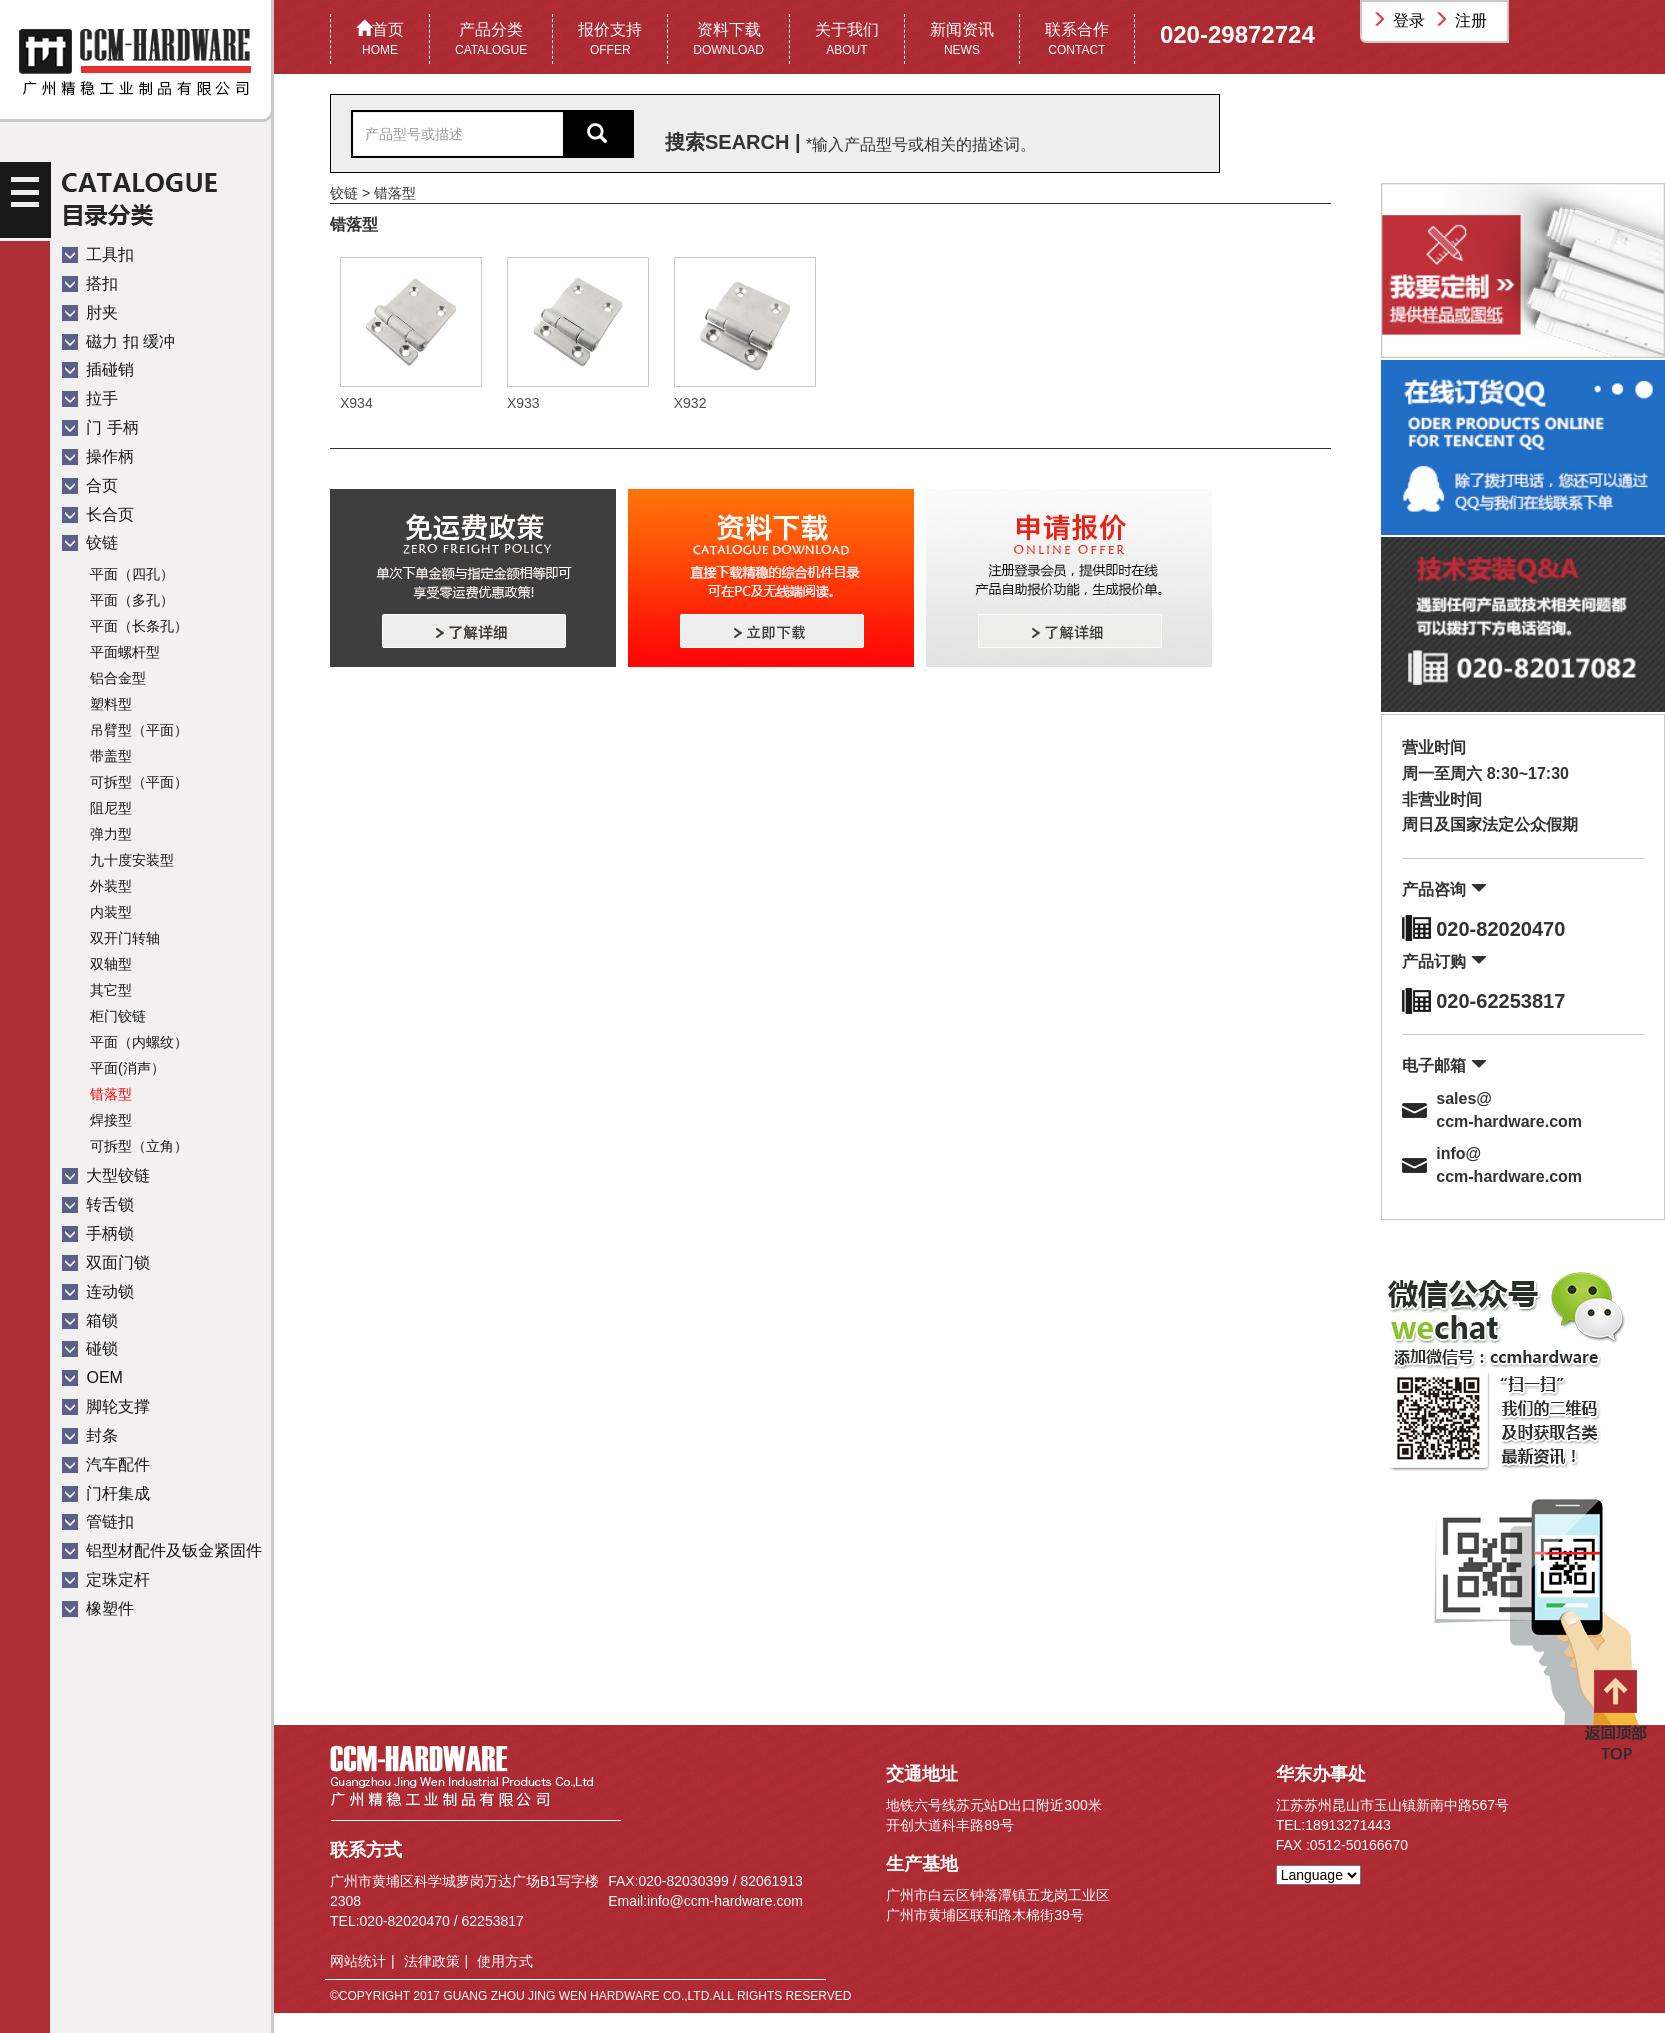 This screenshot has height=2033, width=1665. Describe the element at coordinates (98, 514) in the screenshot. I see `长合页` at that location.